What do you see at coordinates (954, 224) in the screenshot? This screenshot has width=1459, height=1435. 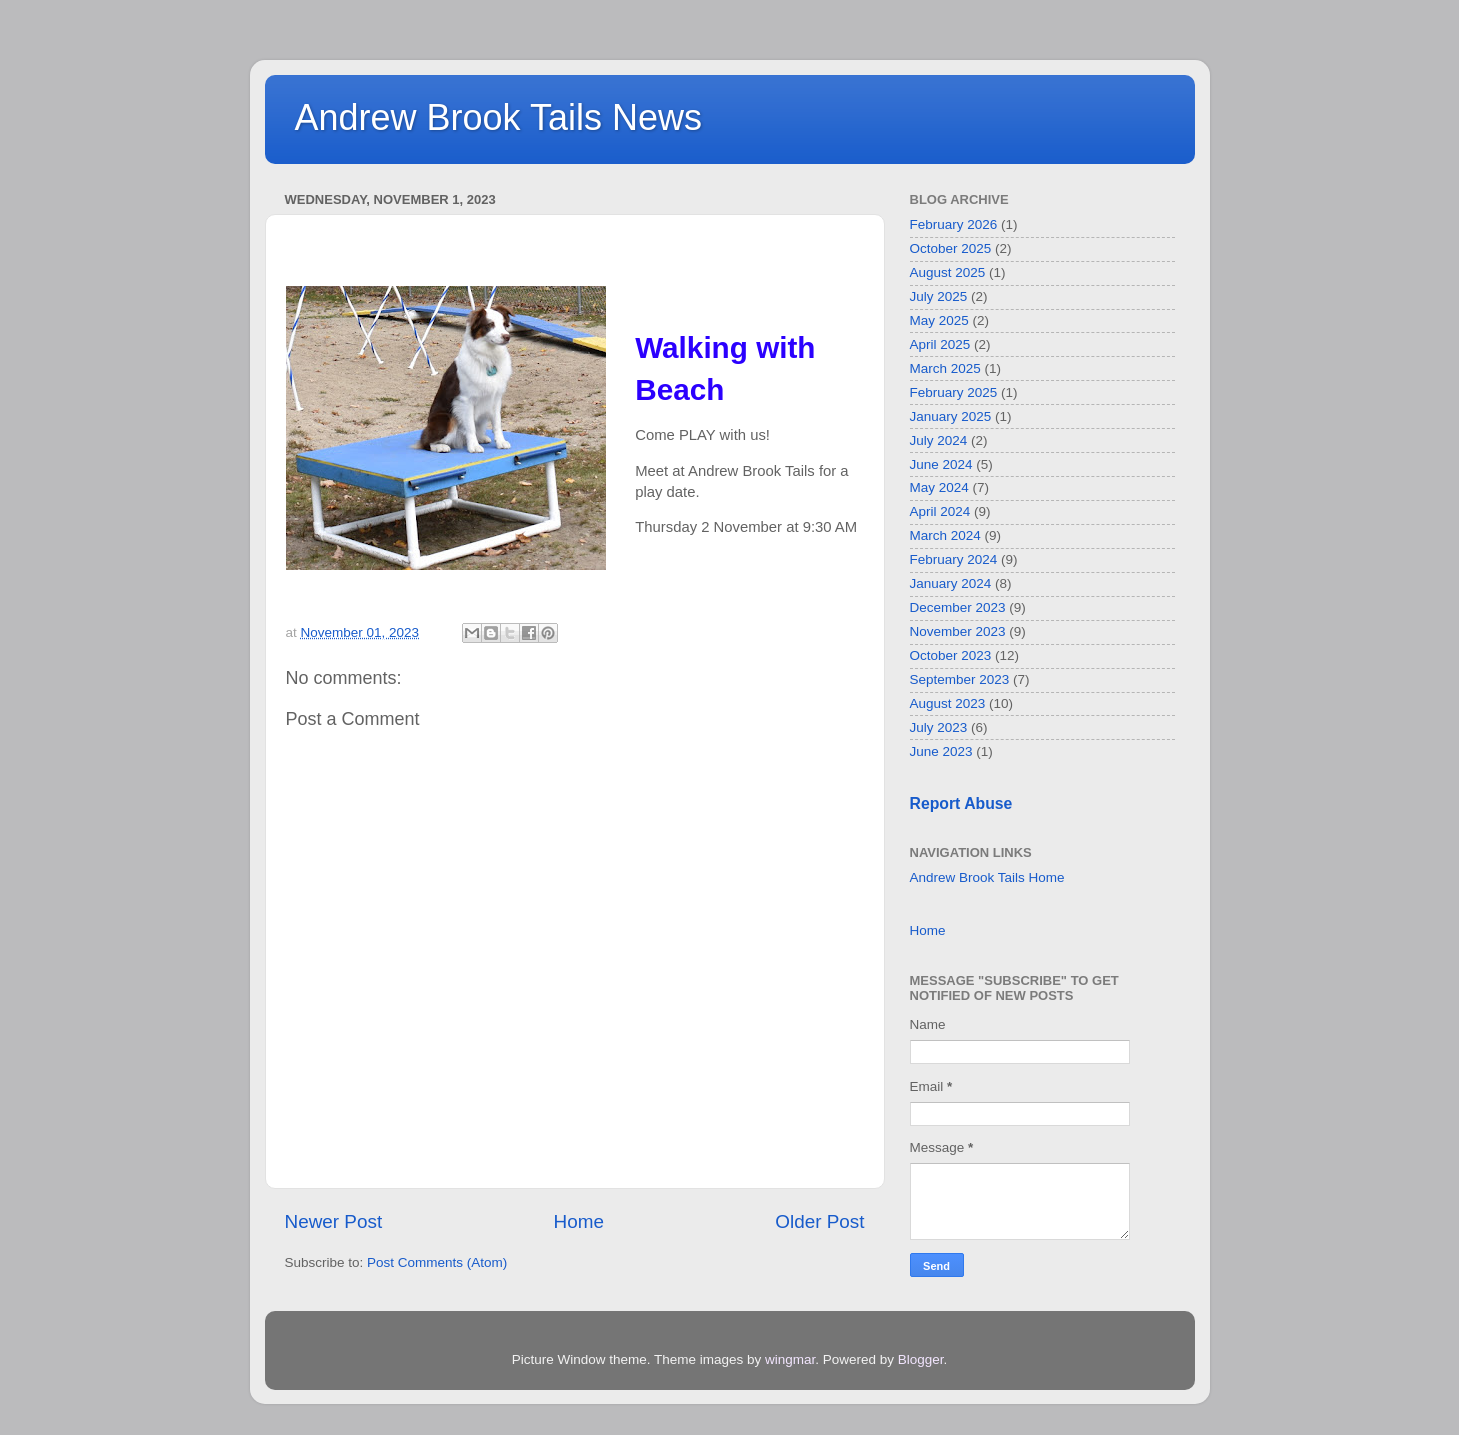 I see `February 2026` at bounding box center [954, 224].